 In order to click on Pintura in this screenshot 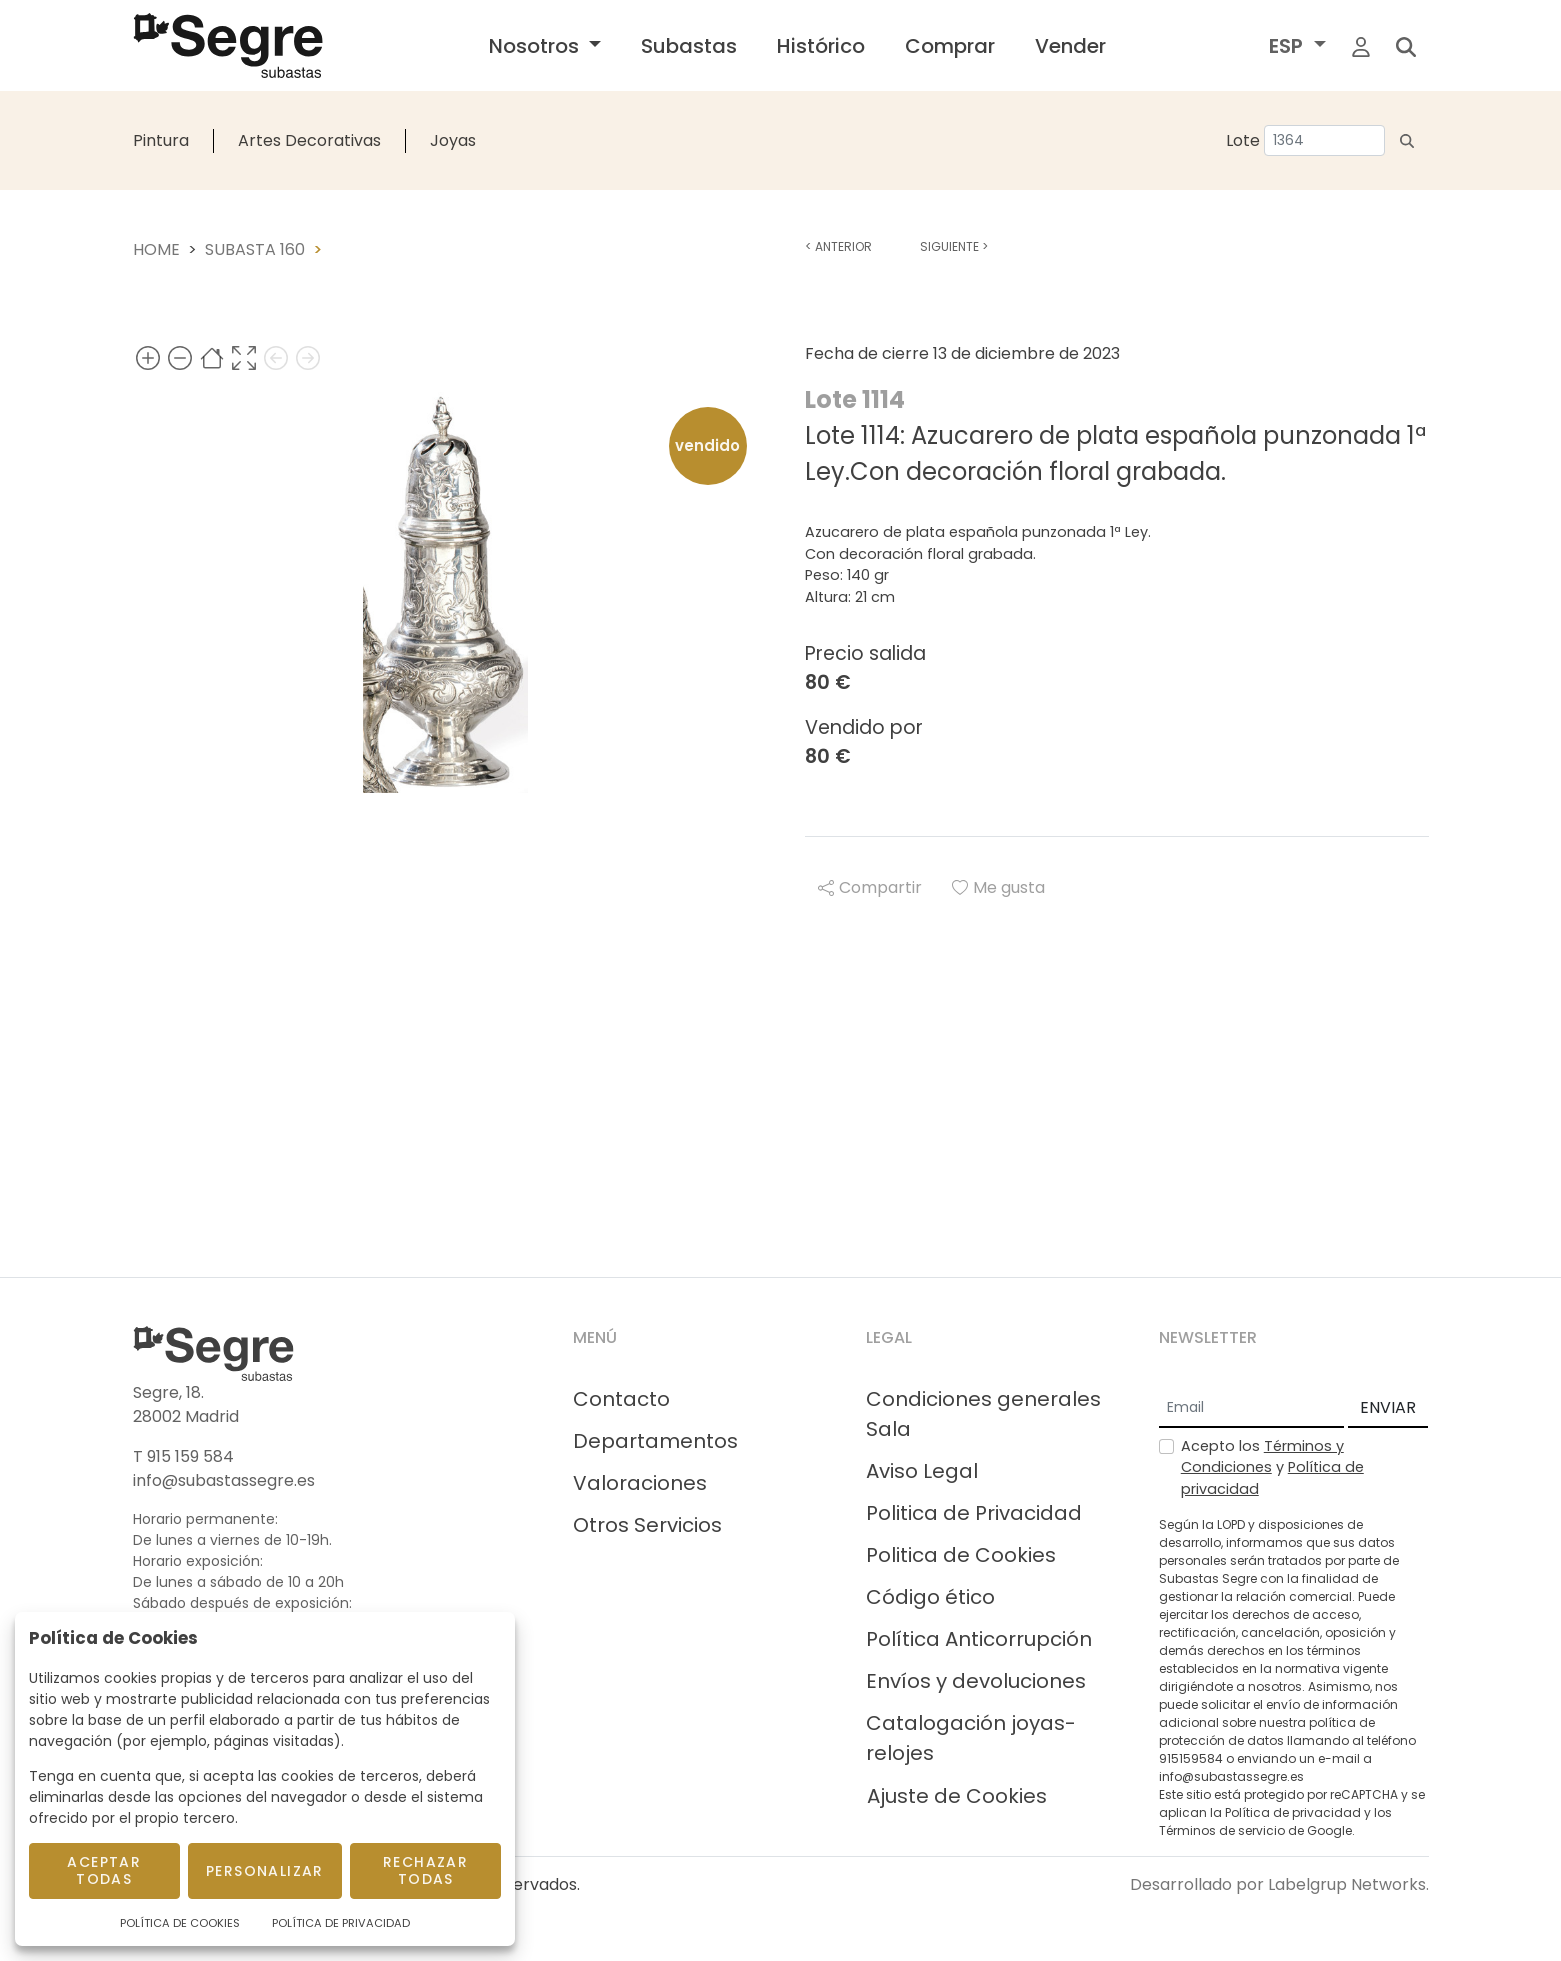, I will do `click(161, 140)`.